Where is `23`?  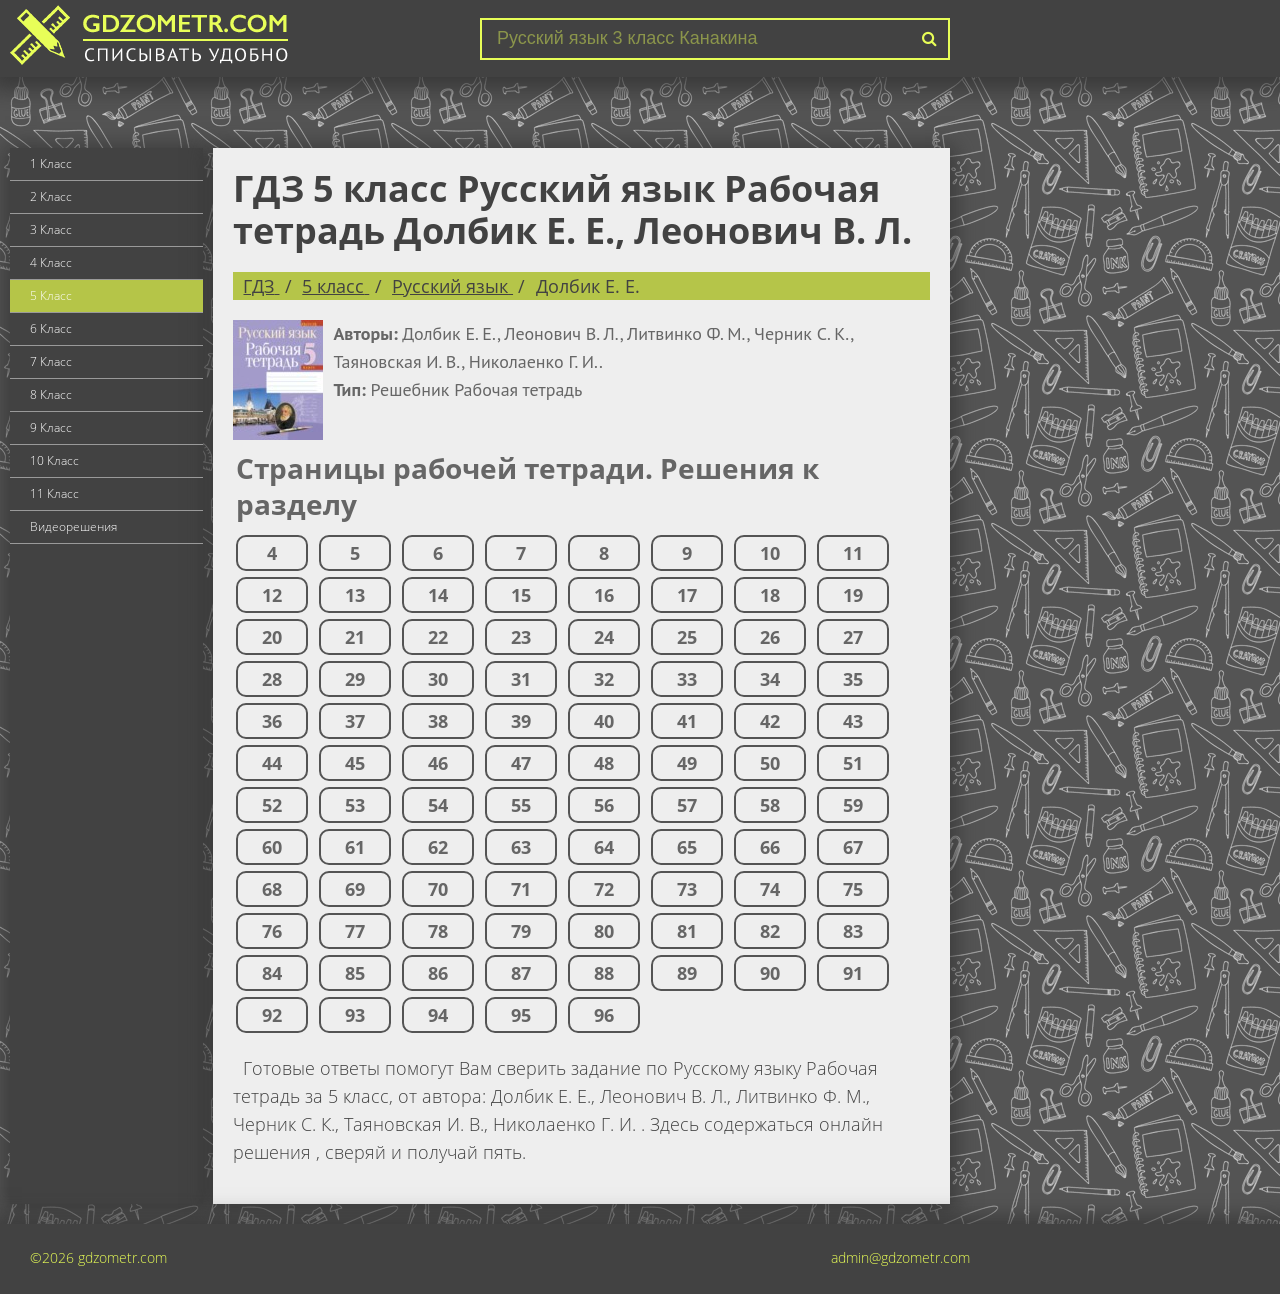 23 is located at coordinates (521, 637).